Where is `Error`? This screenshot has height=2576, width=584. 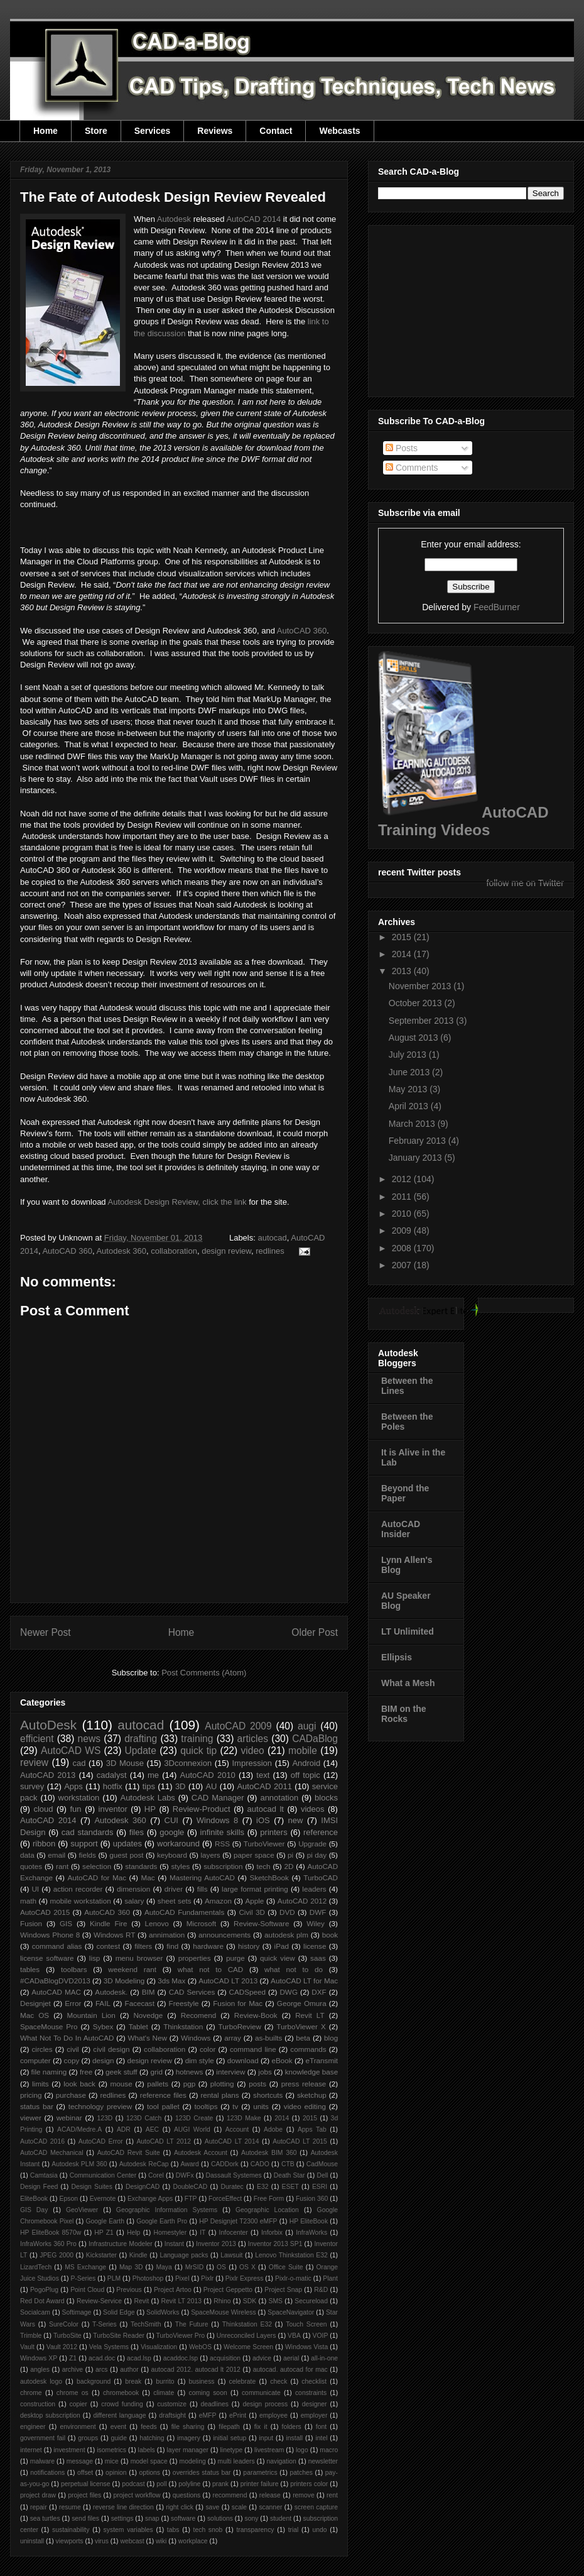 Error is located at coordinates (73, 2003).